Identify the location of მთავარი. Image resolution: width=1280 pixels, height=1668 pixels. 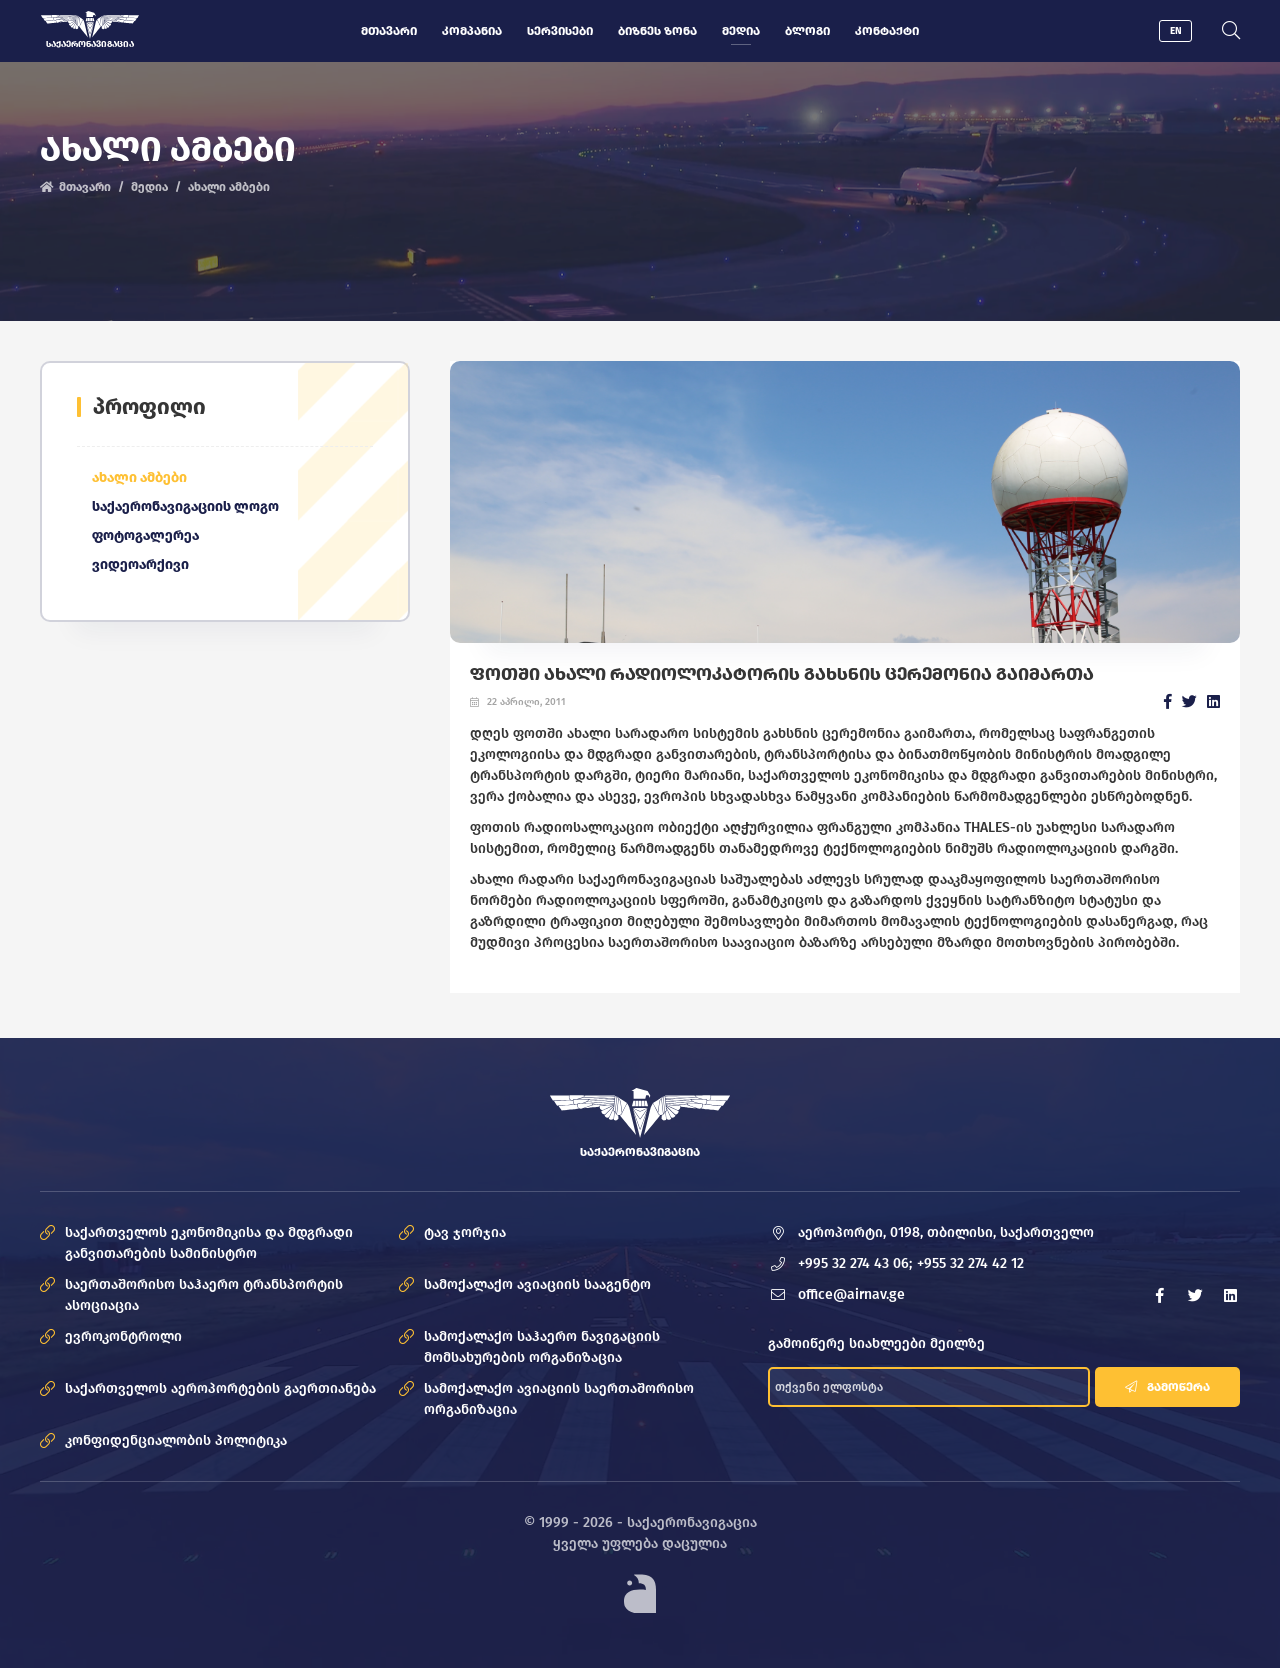
(389, 31).